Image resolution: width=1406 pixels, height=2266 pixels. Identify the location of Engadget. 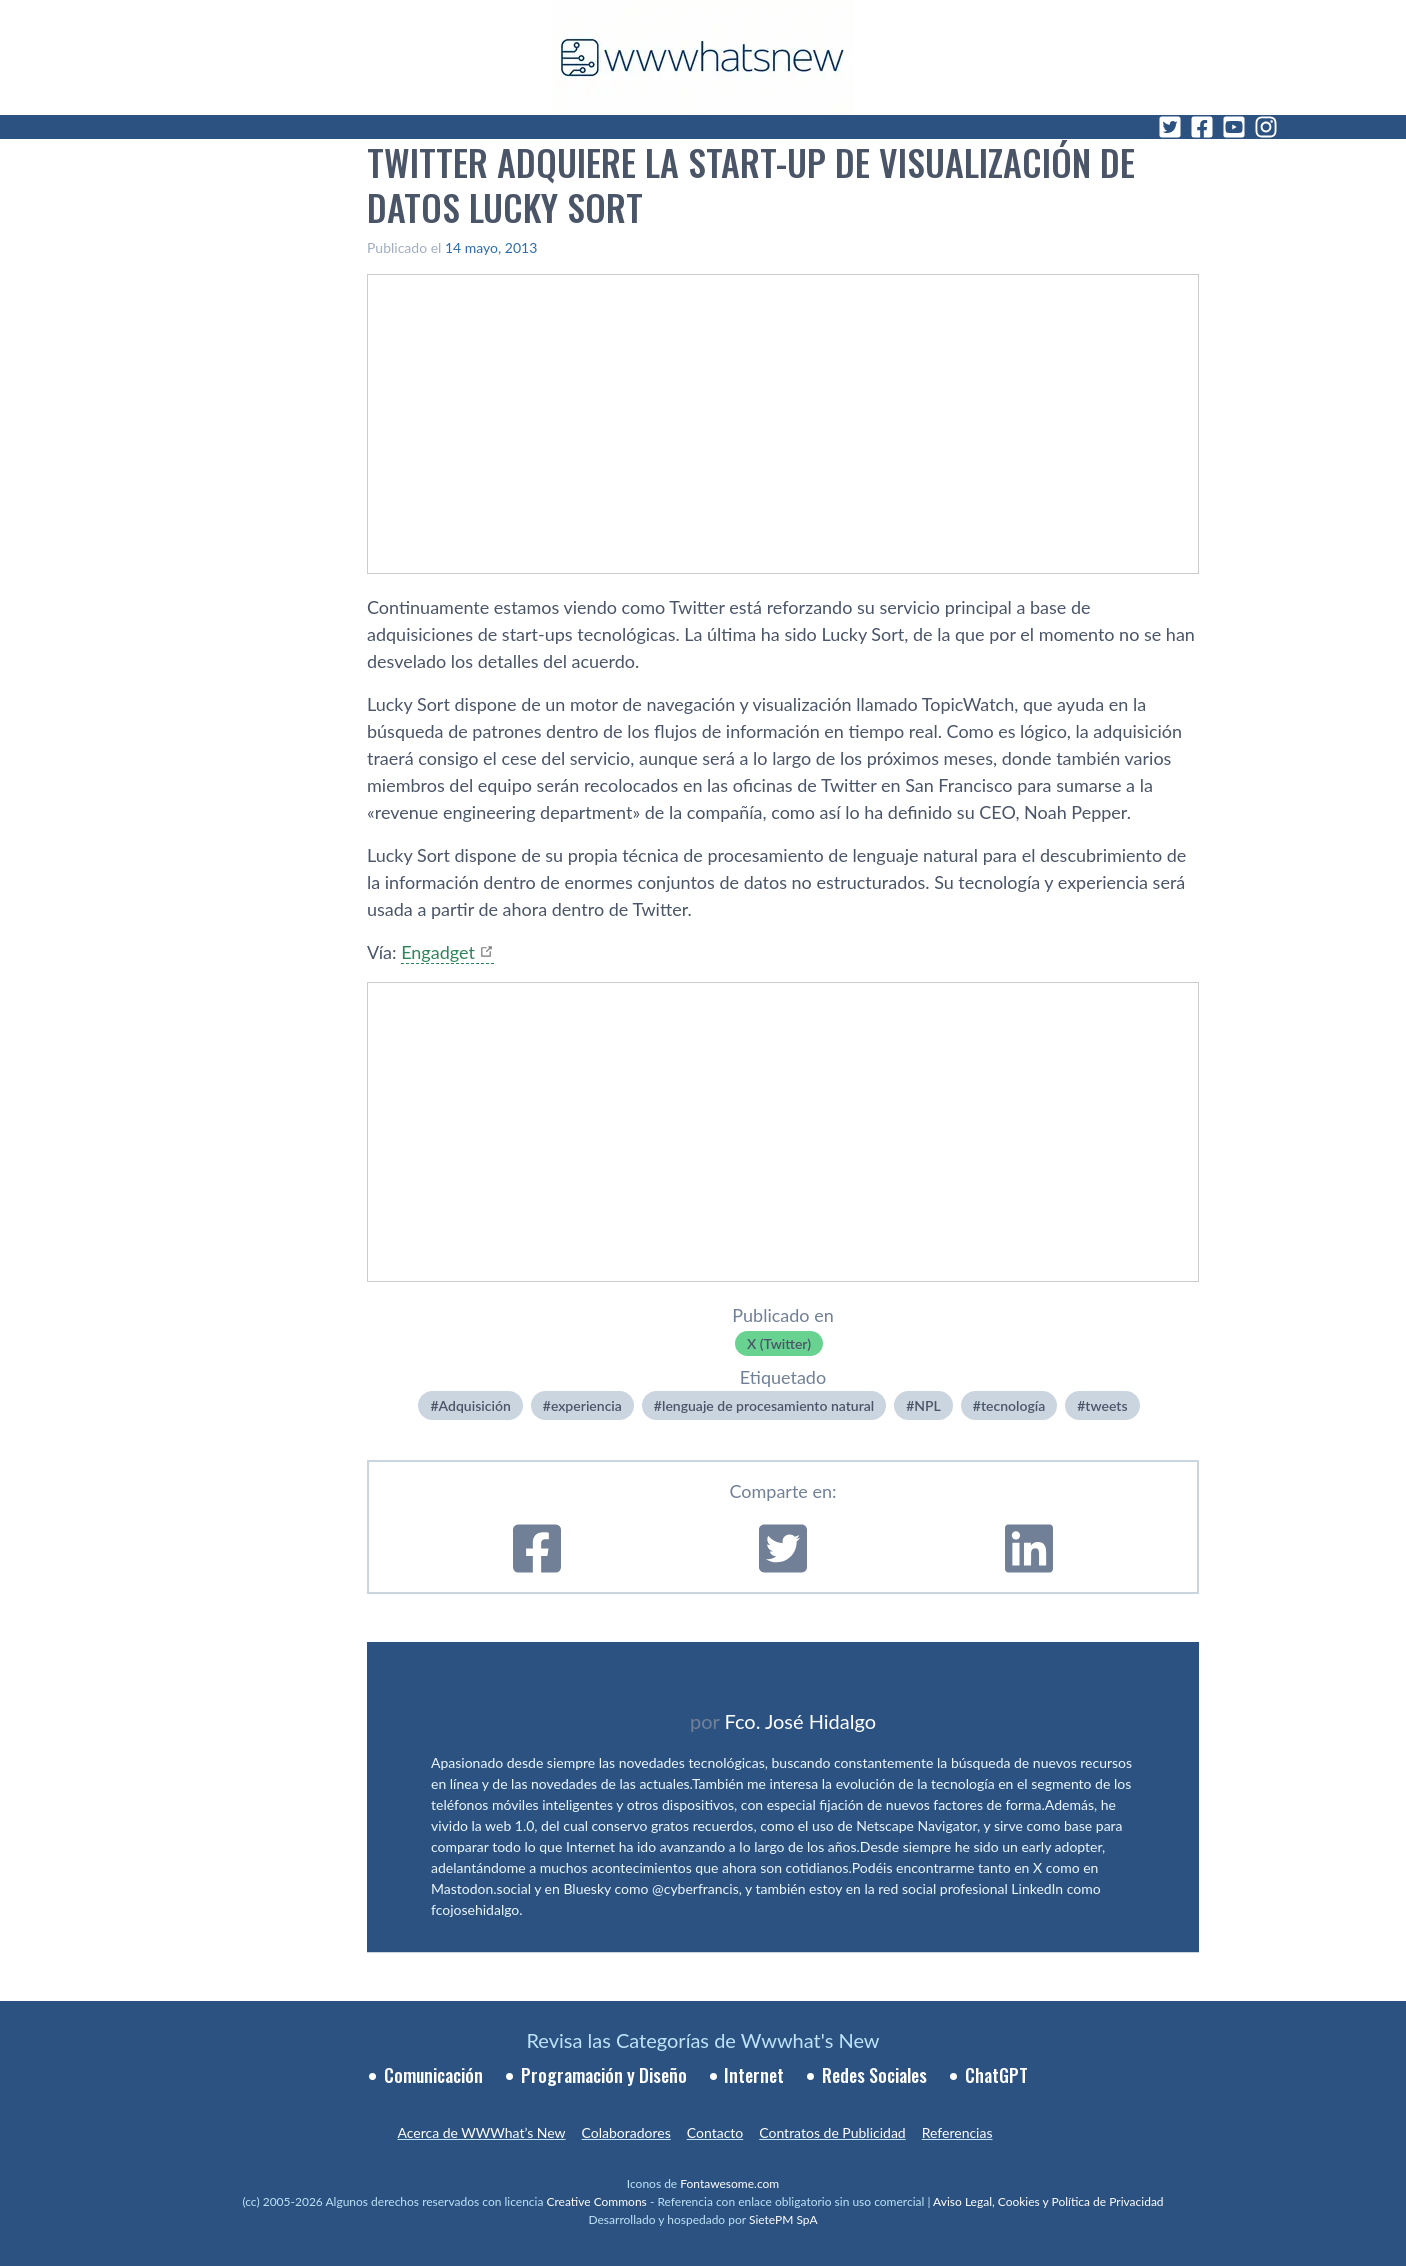
(438, 952).